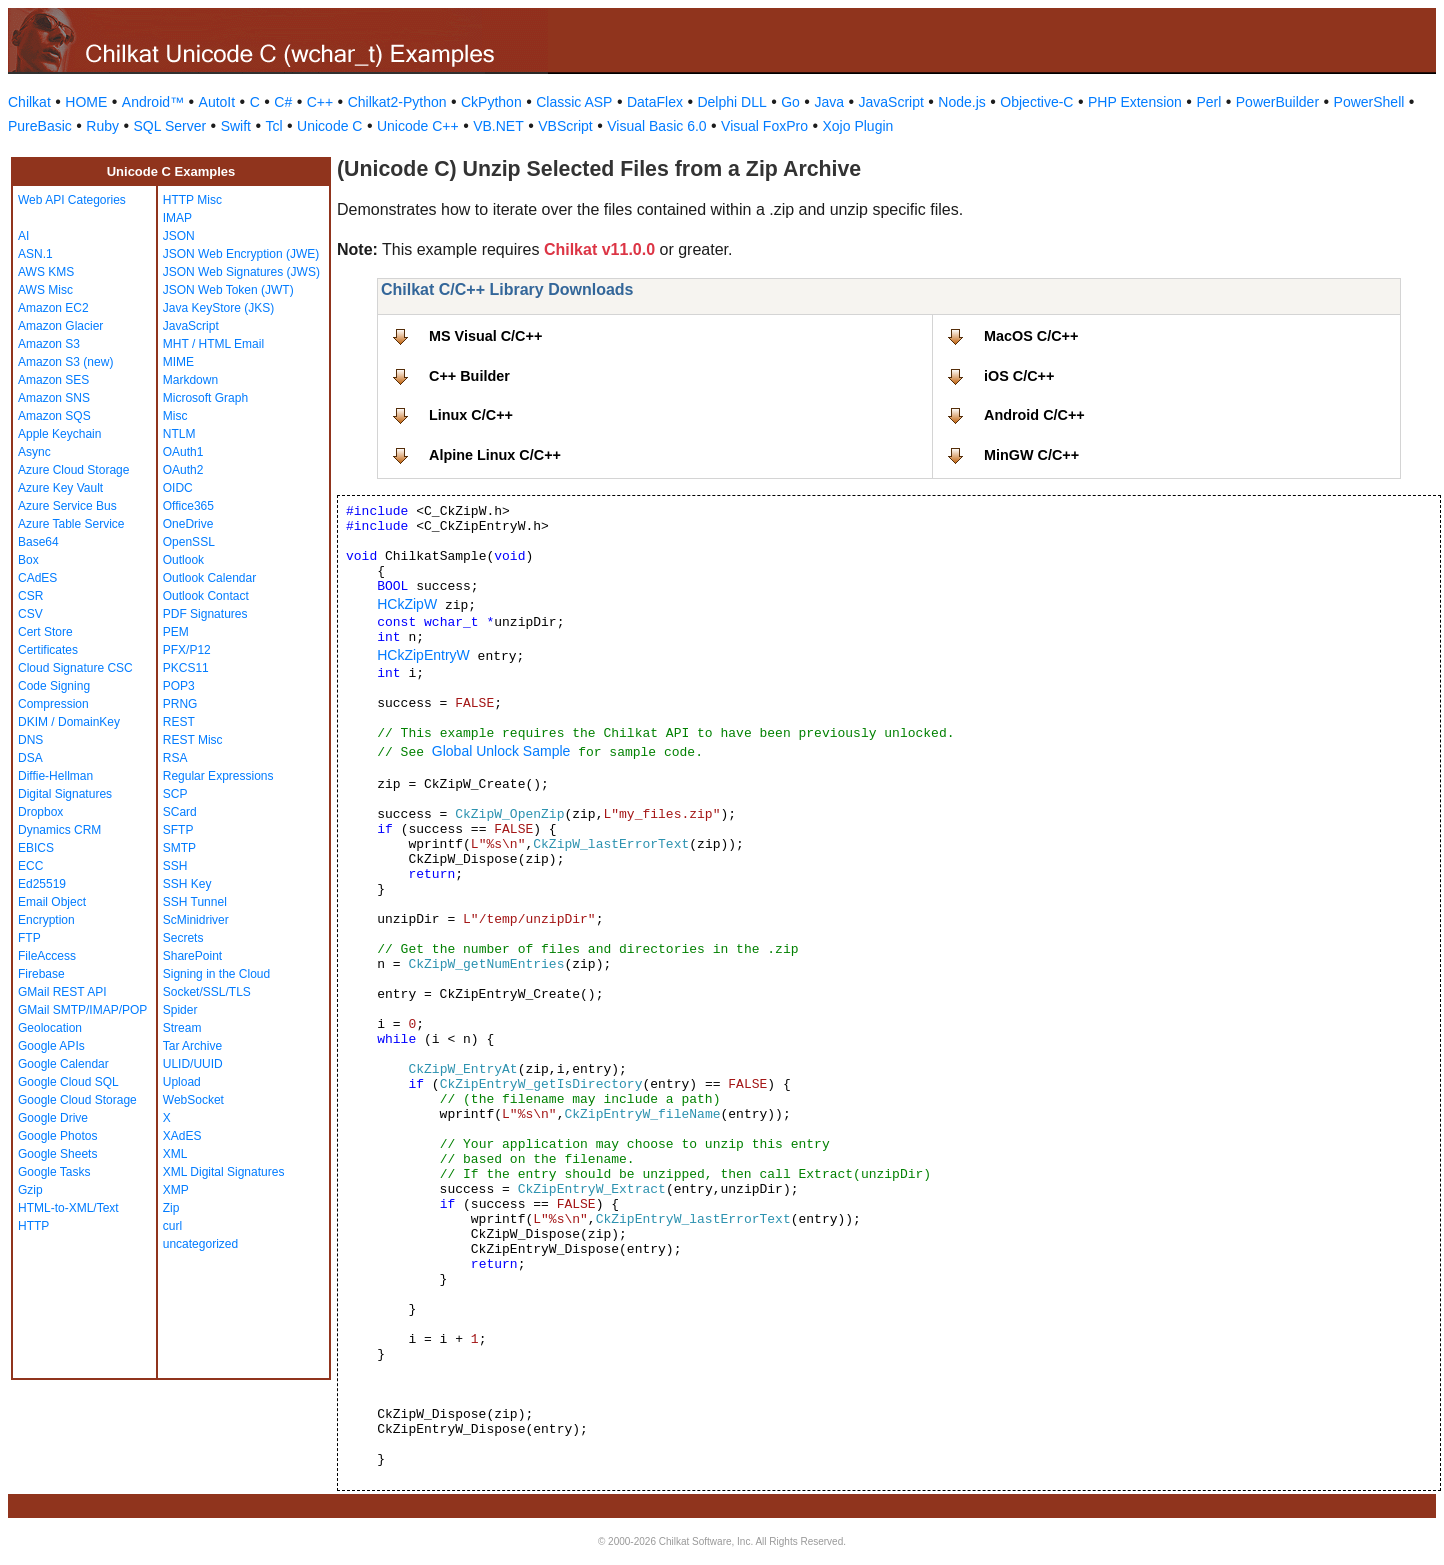 The width and height of the screenshot is (1444, 1565). What do you see at coordinates (790, 102) in the screenshot?
I see `Go` at bounding box center [790, 102].